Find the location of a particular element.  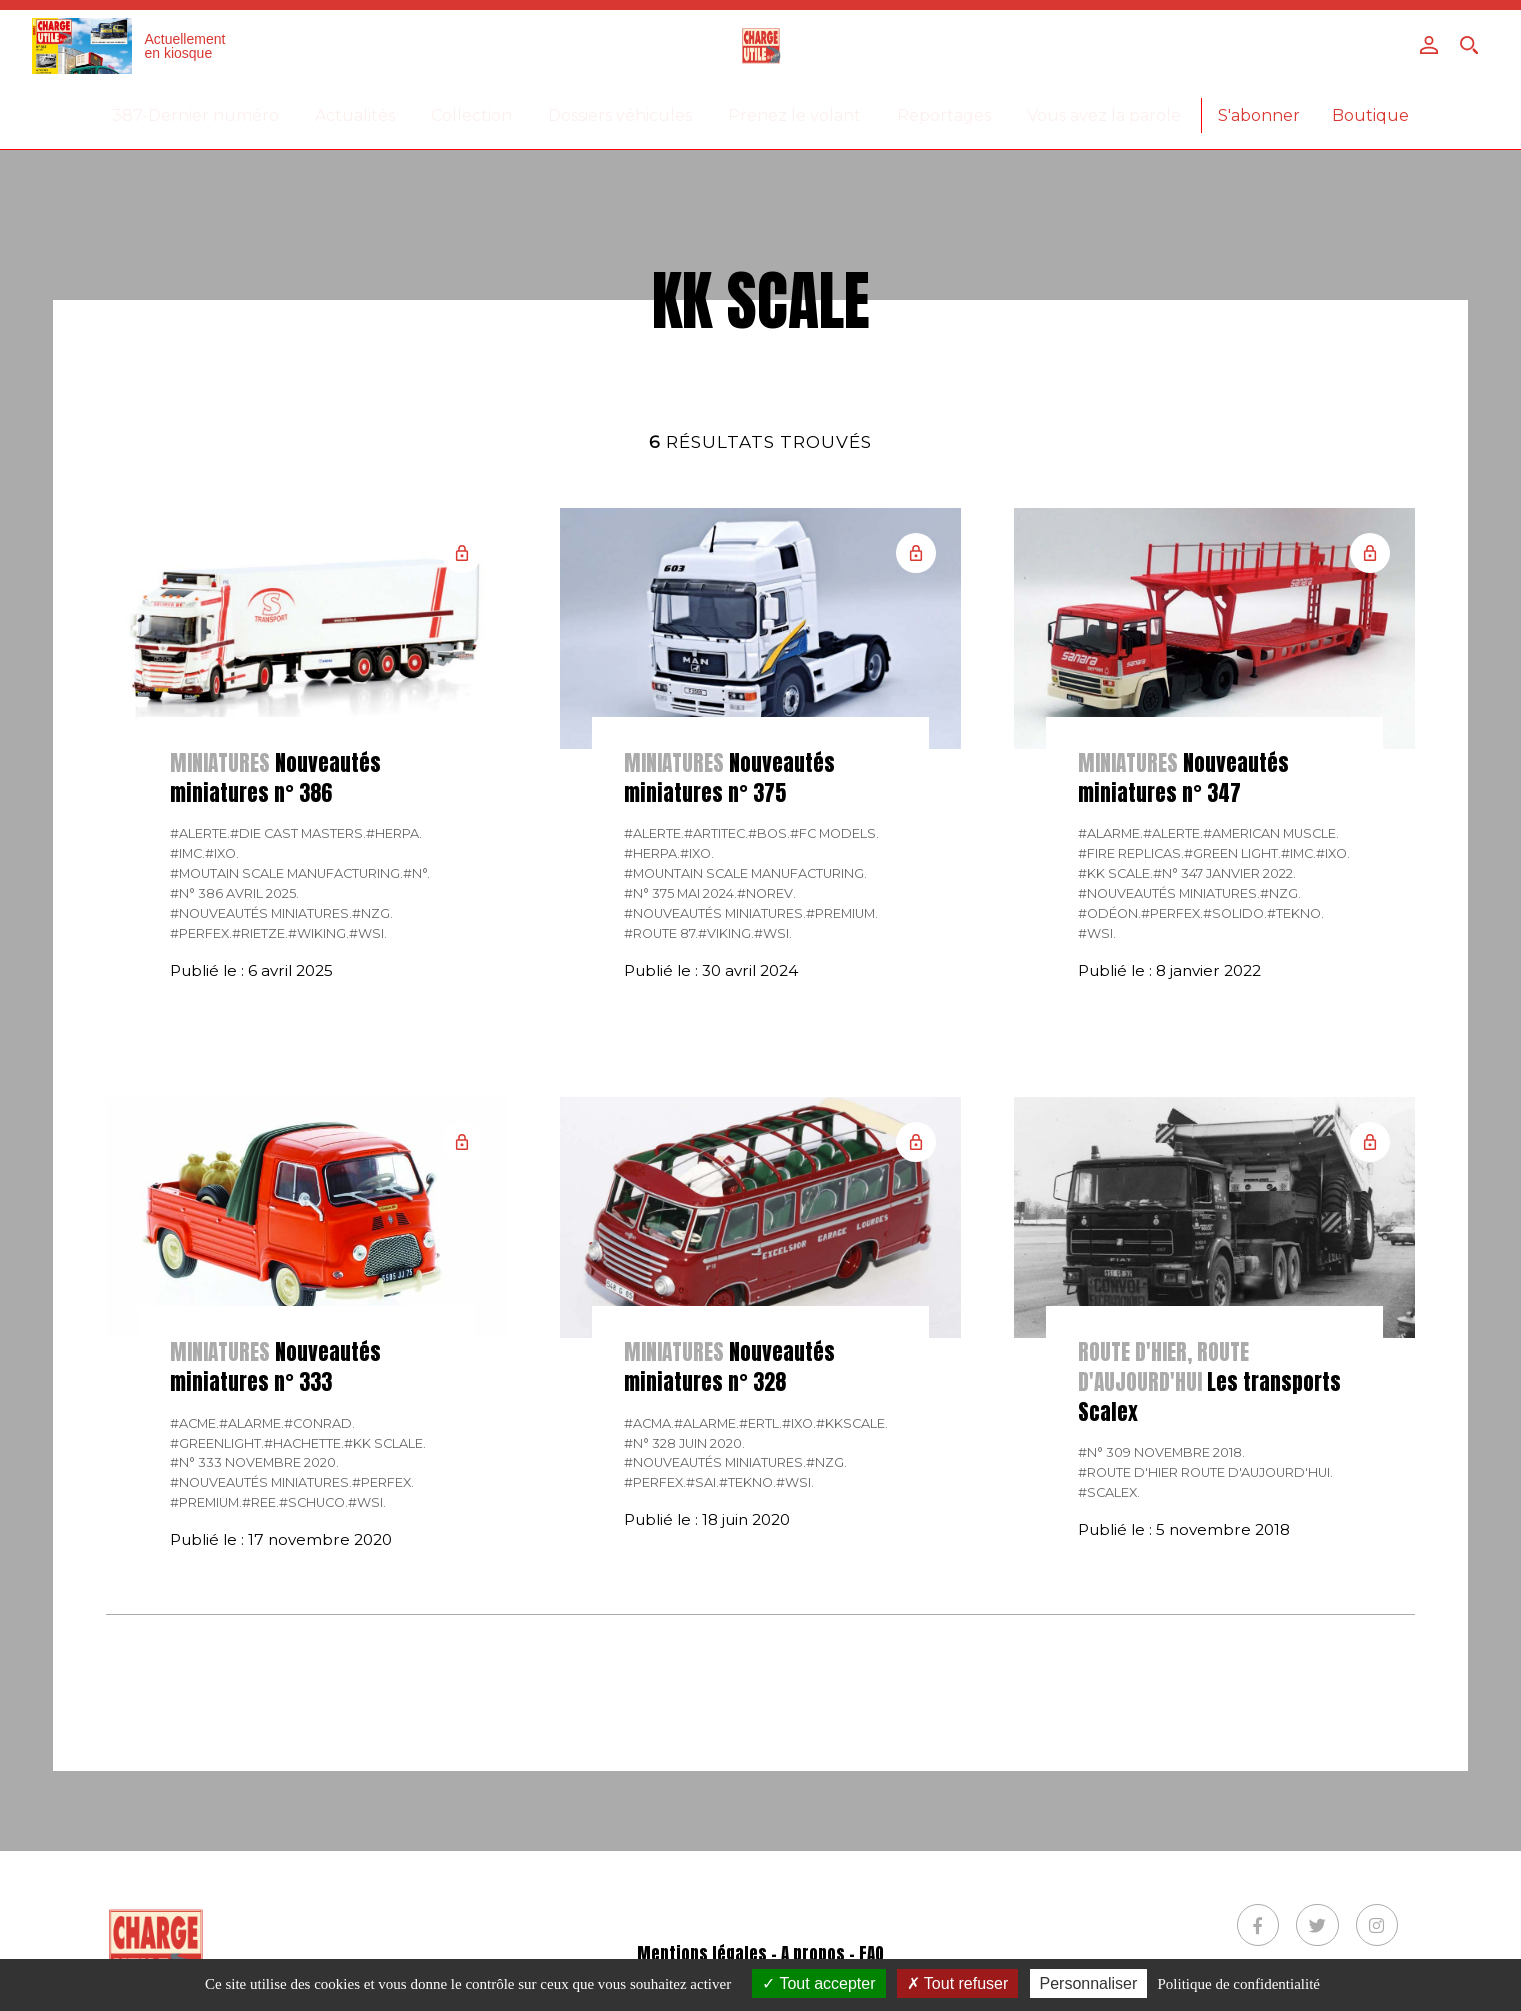

#N° 375 Mai 2024. is located at coordinates (680, 893).